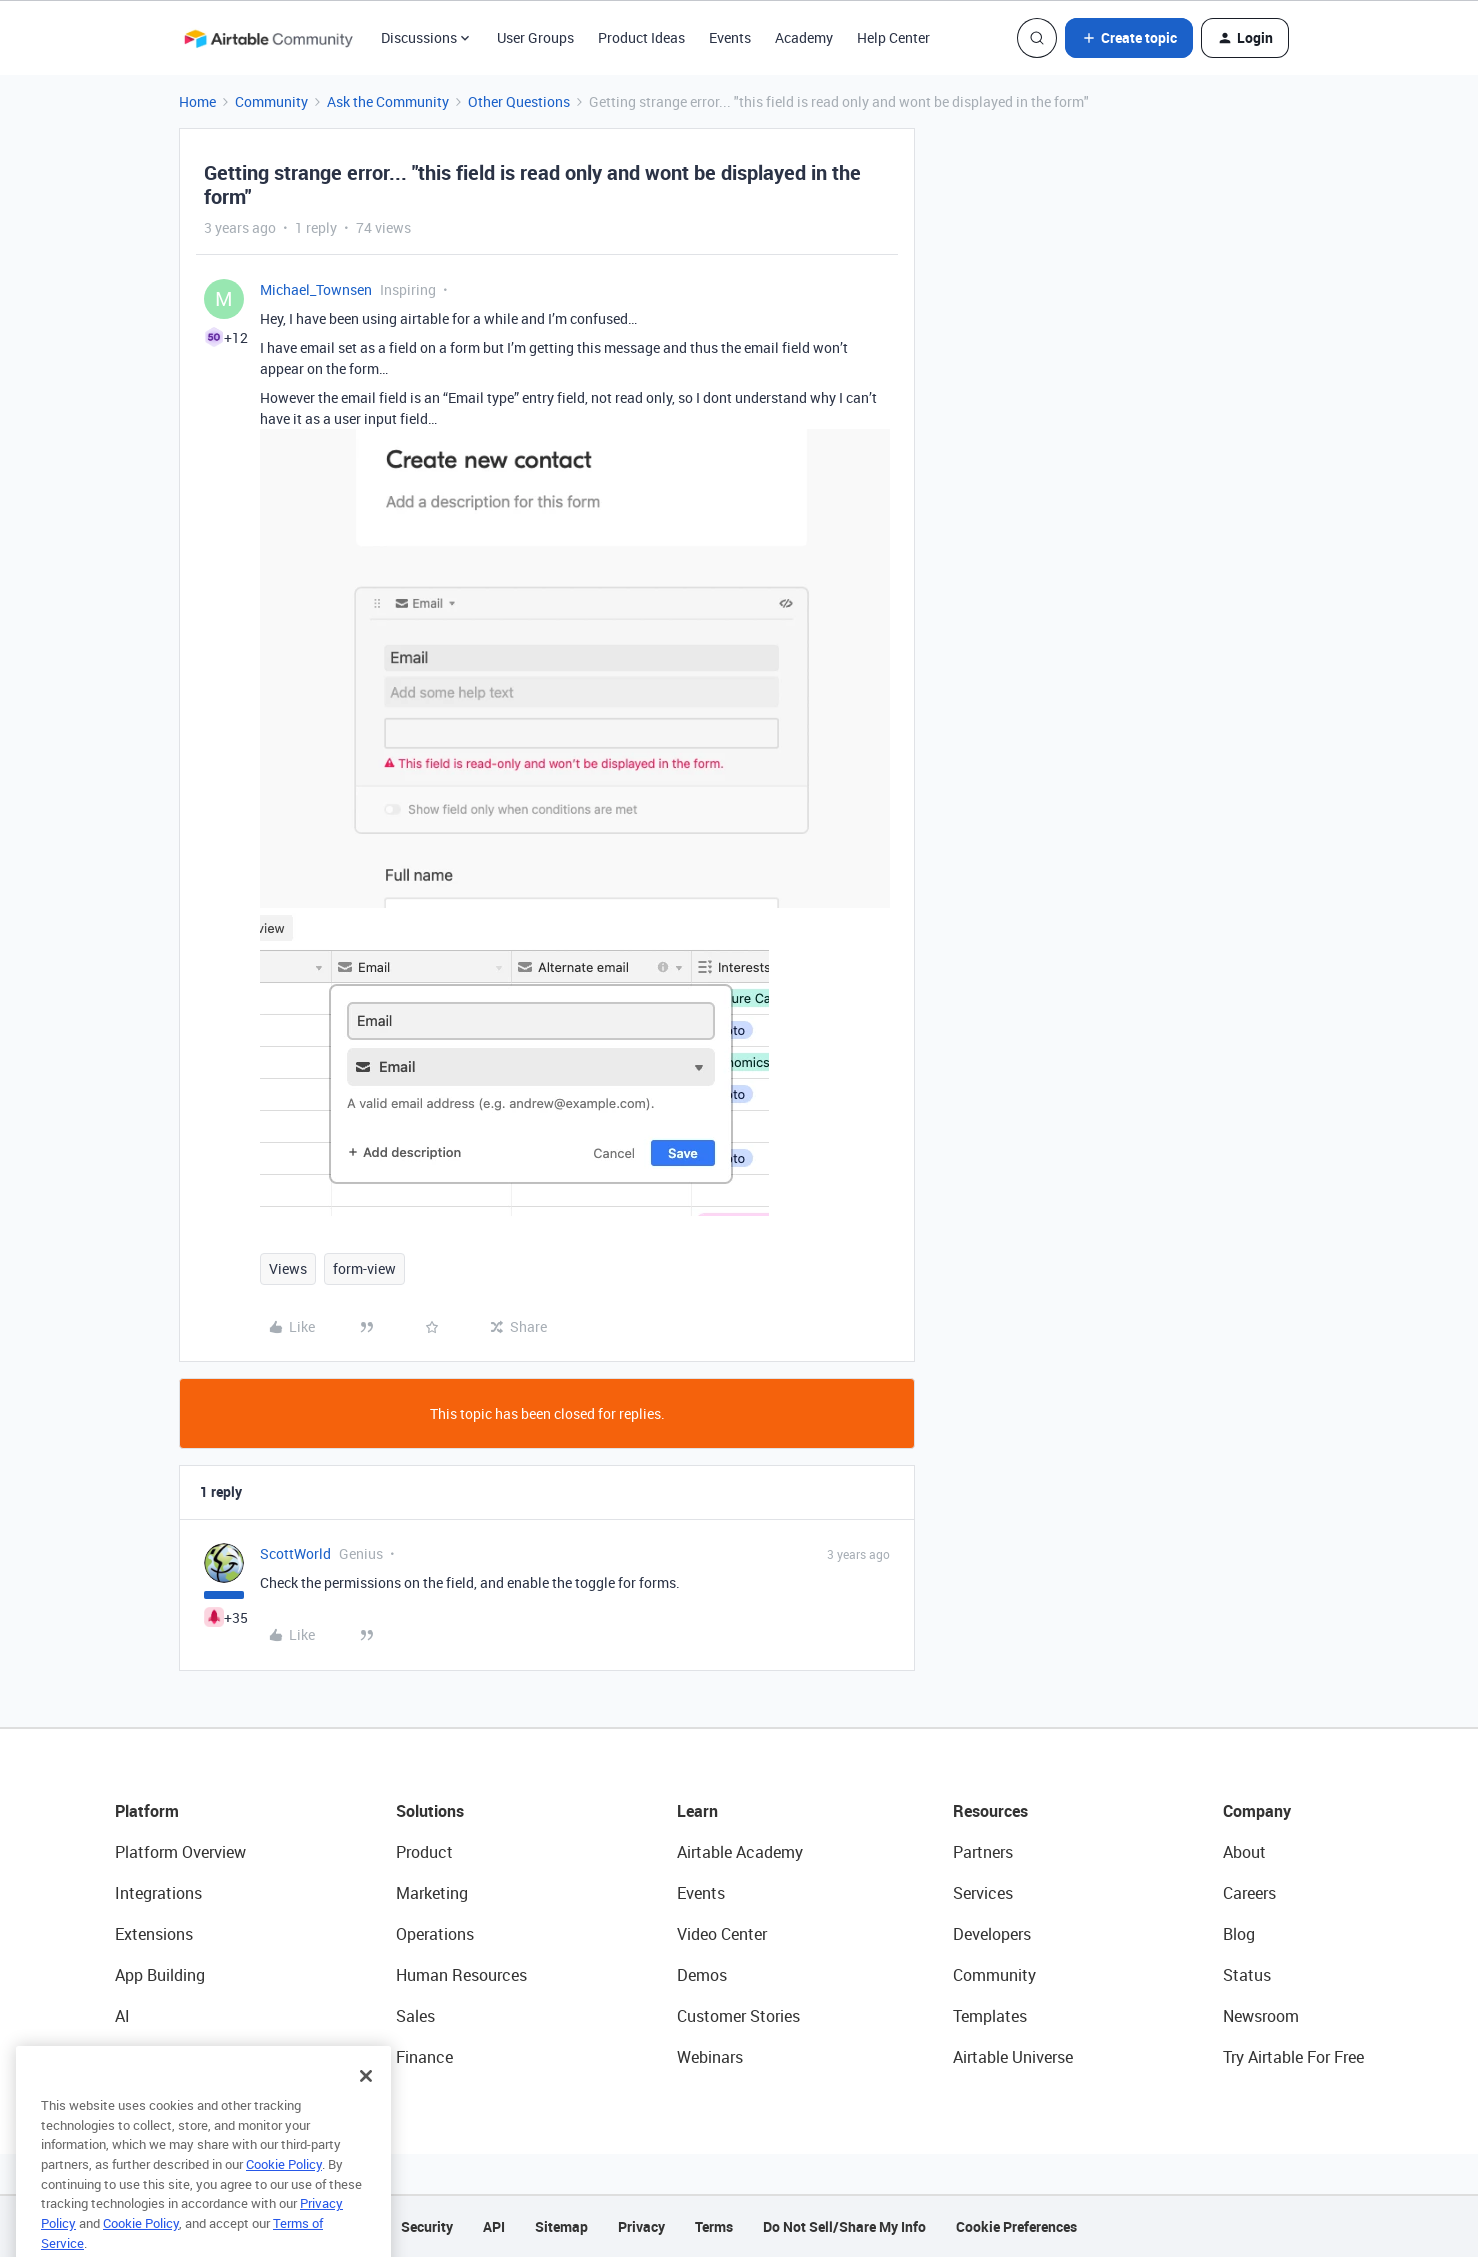 The height and width of the screenshot is (2257, 1478). What do you see at coordinates (983, 1893) in the screenshot?
I see `Services` at bounding box center [983, 1893].